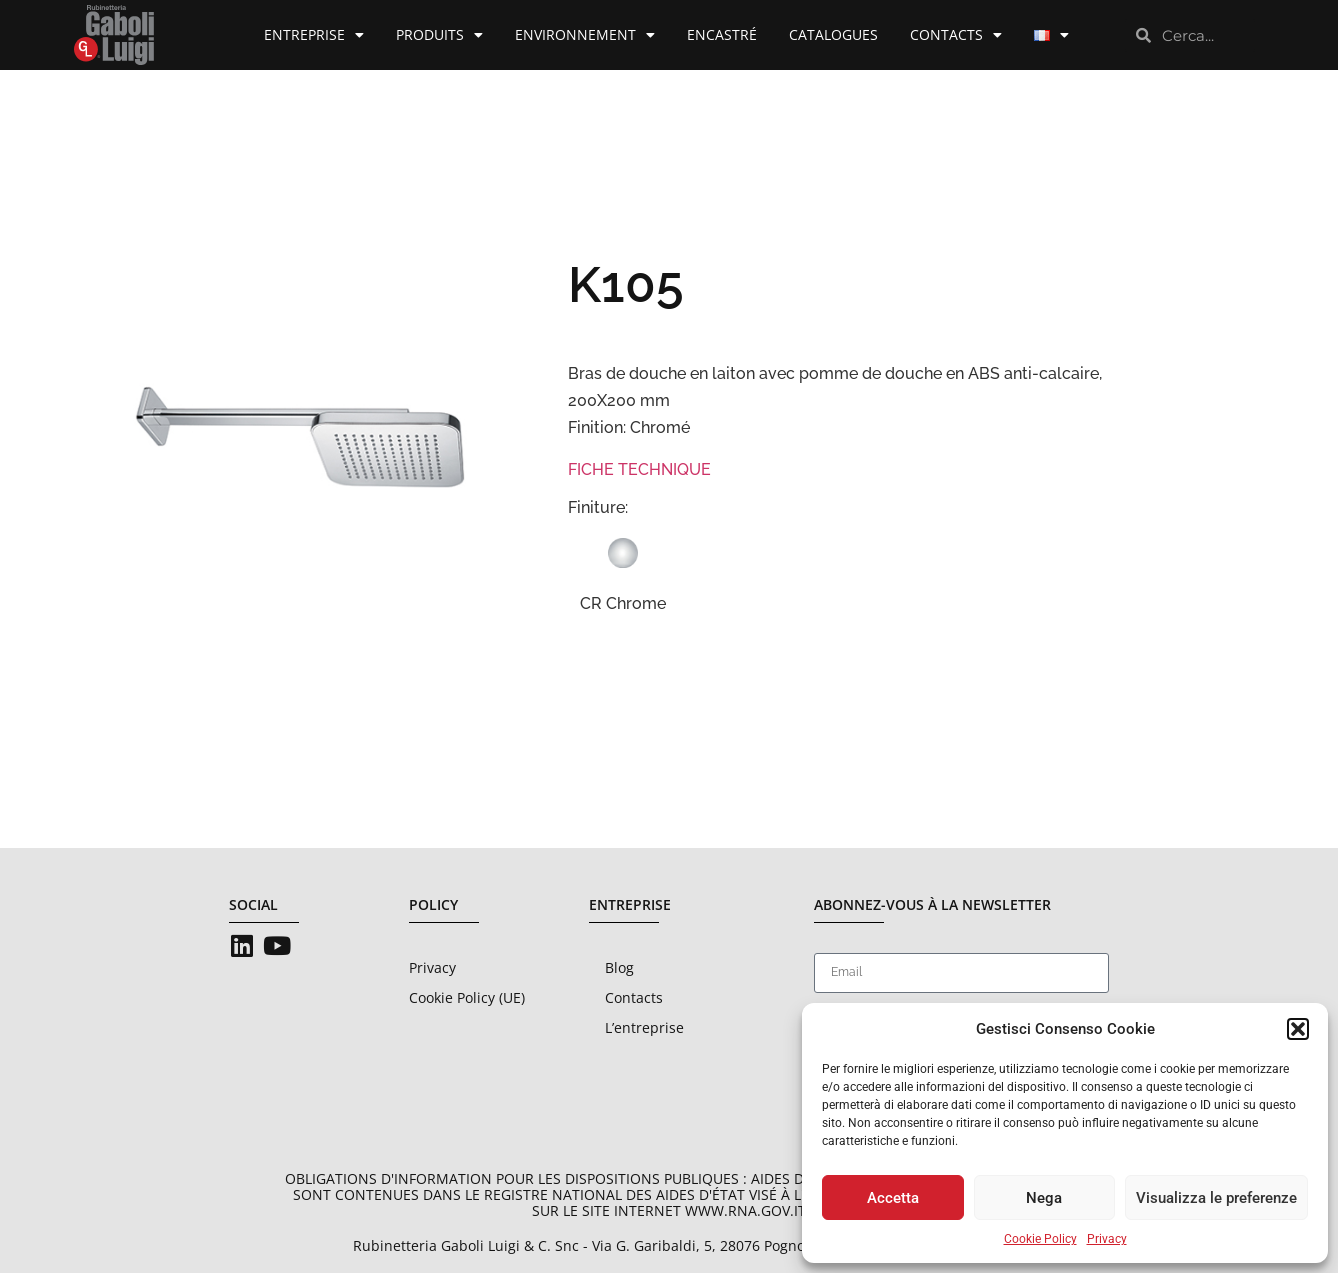  I want to click on Contacts, so click(956, 35).